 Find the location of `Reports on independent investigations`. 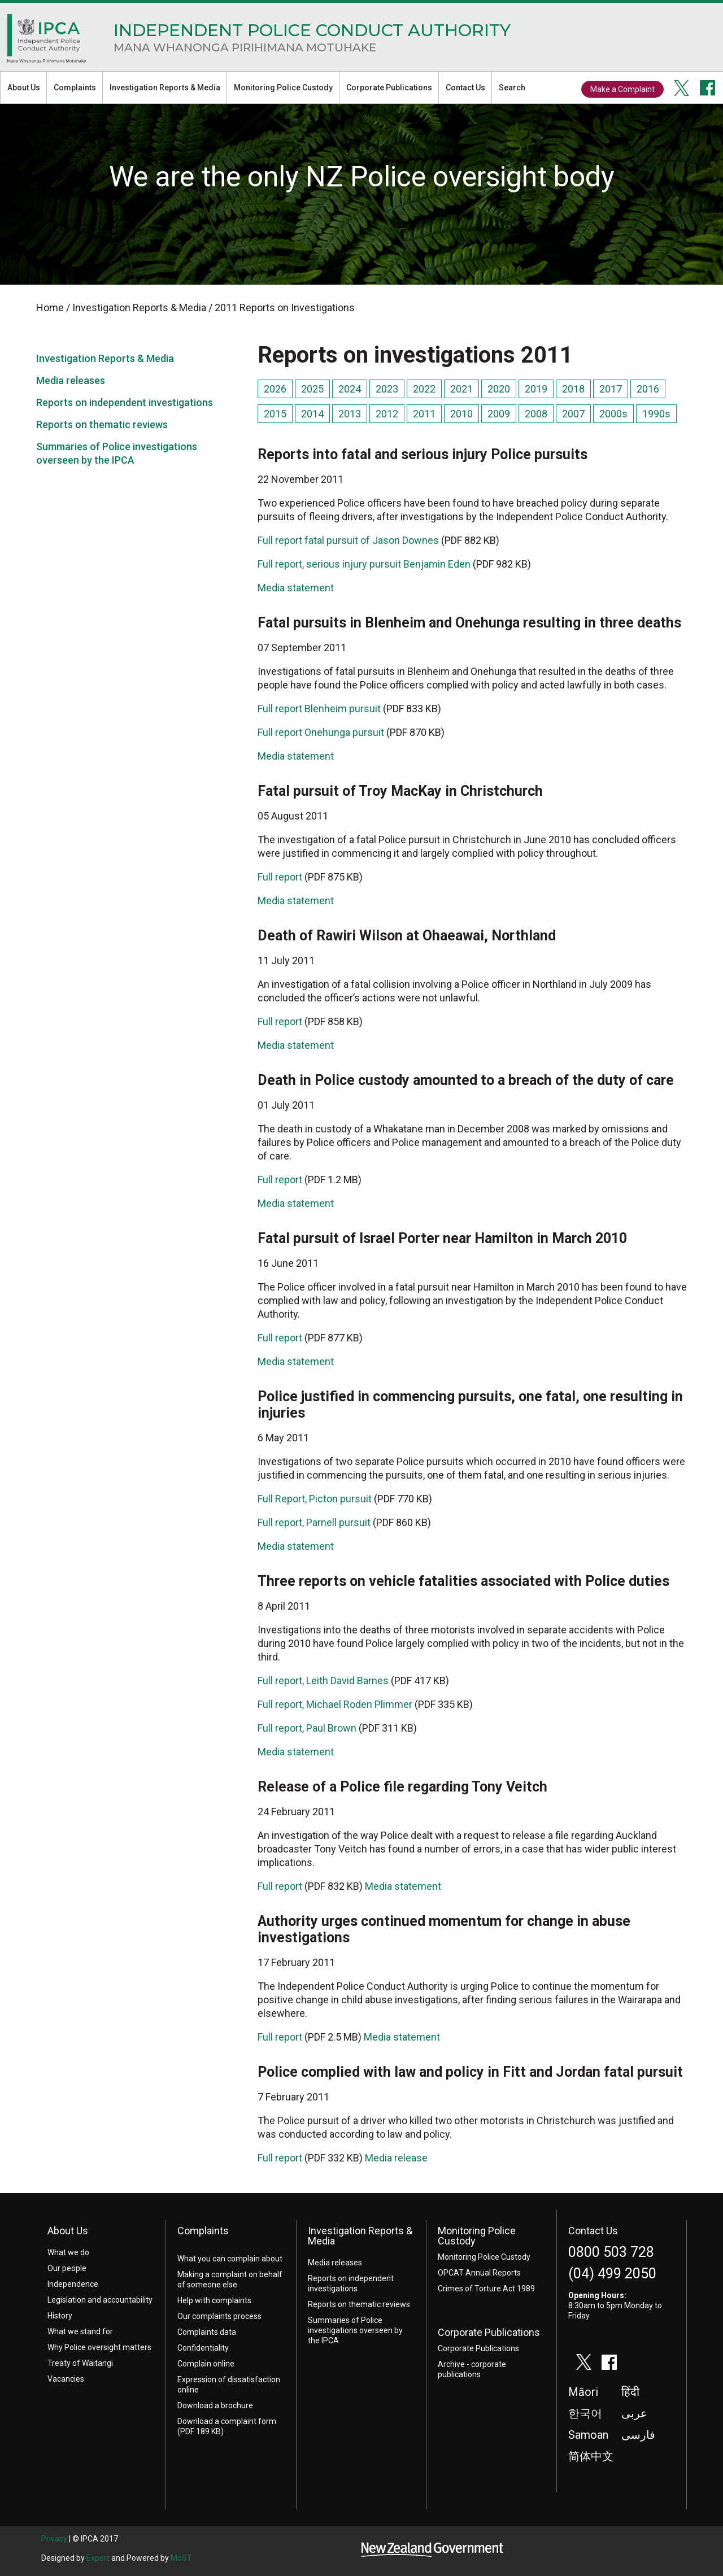

Reports on independent investigations is located at coordinates (124, 402).